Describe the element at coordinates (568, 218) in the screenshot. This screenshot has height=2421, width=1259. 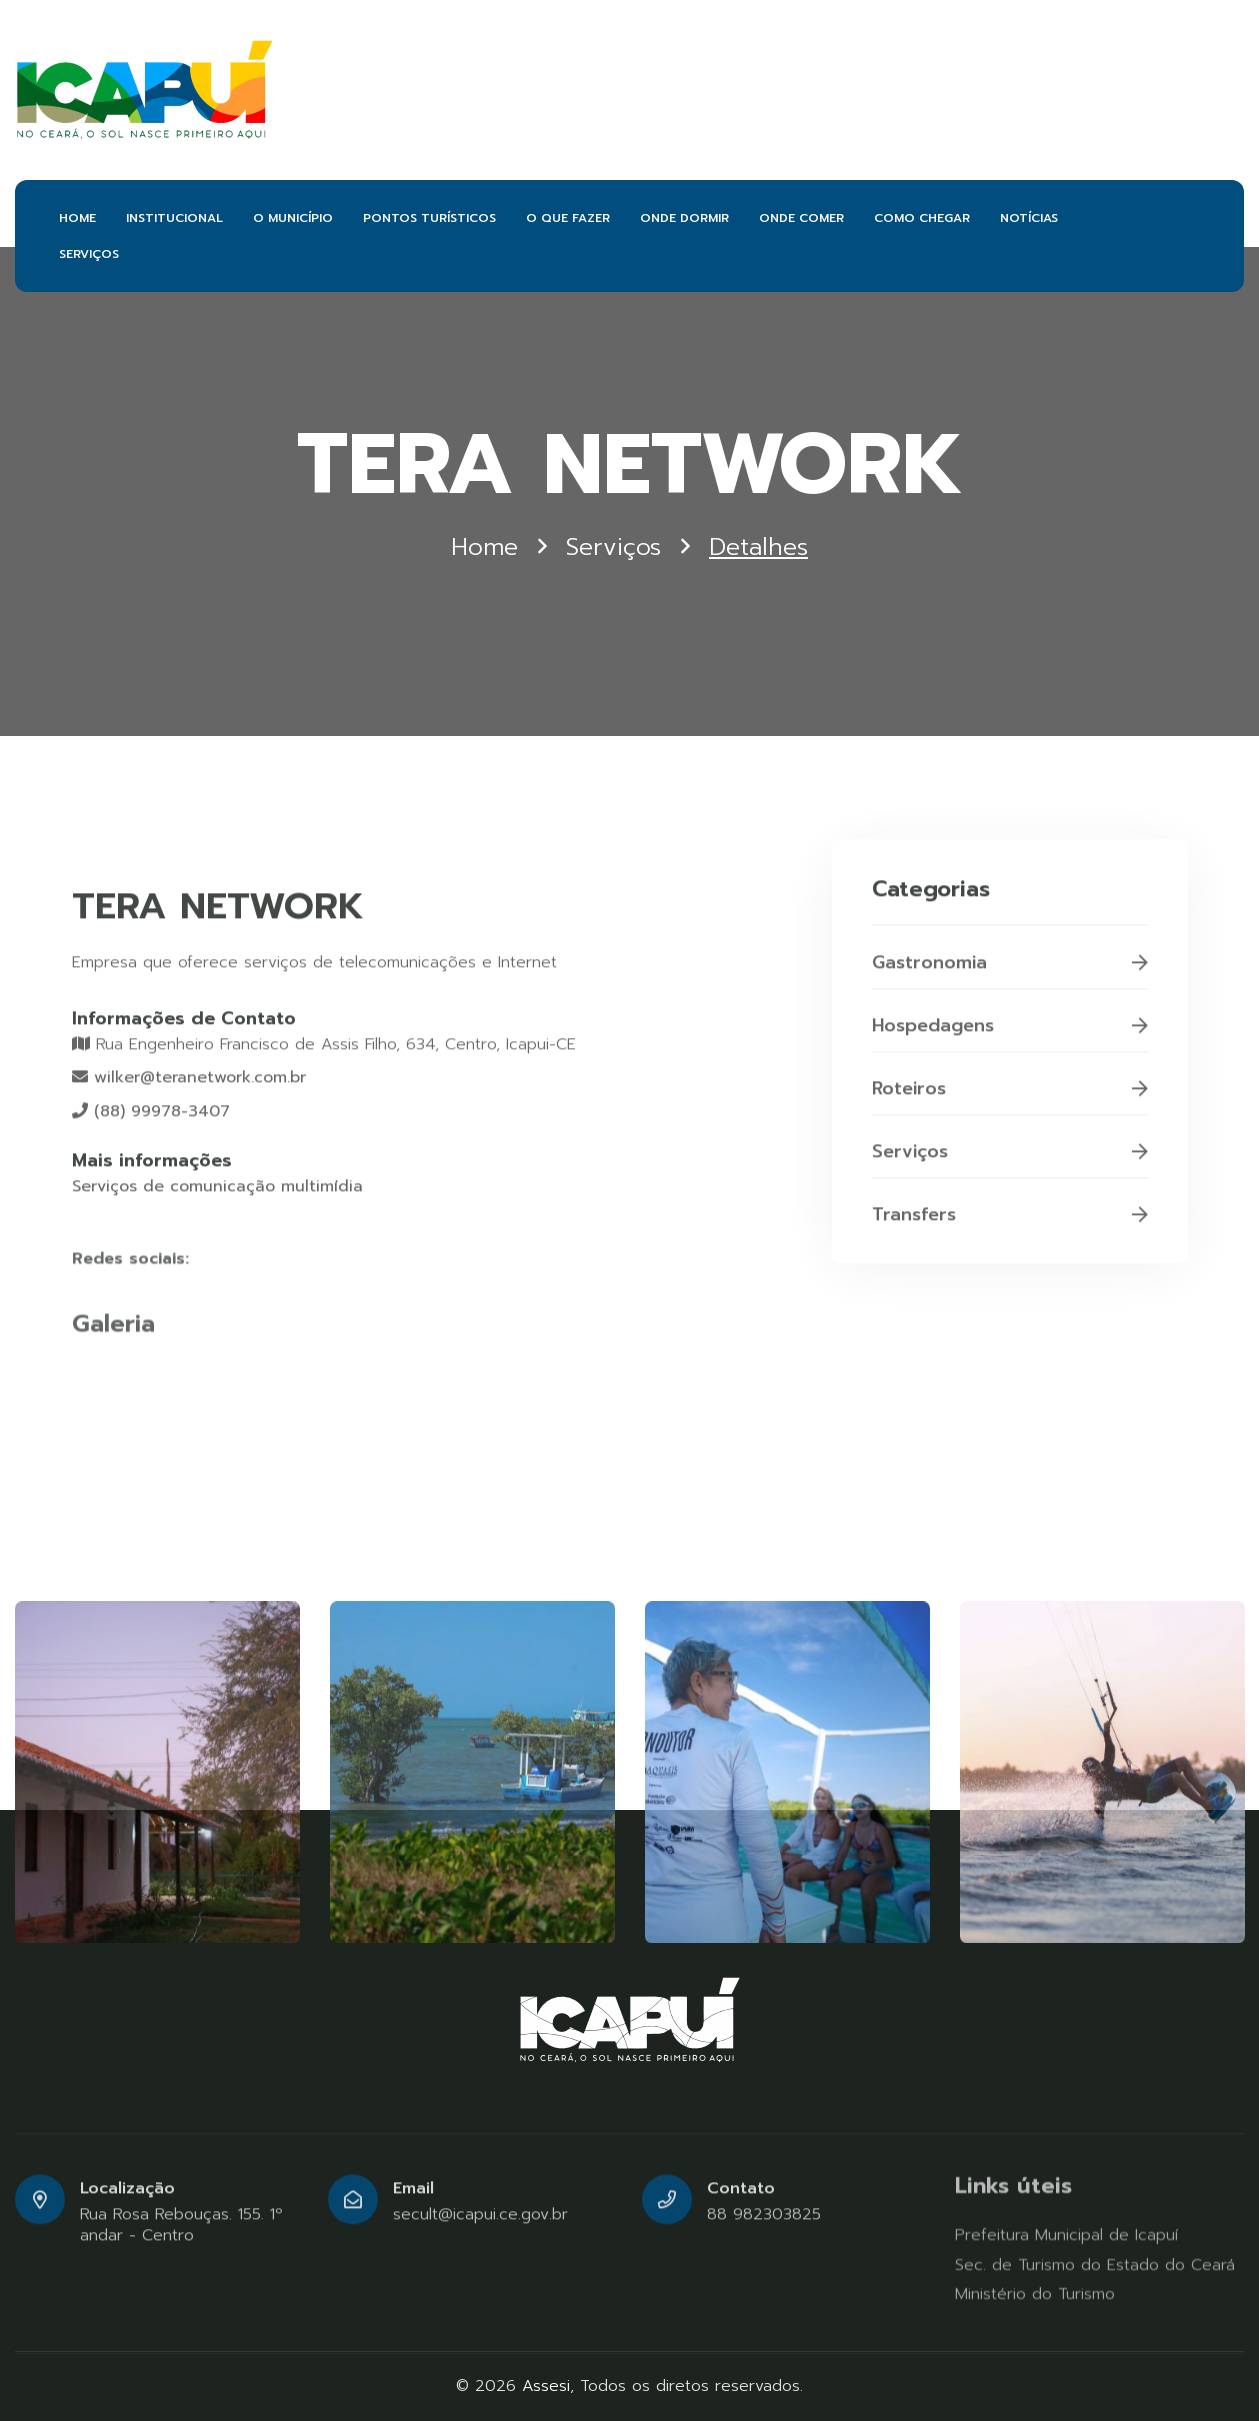
I see `O QUE FAZER` at that location.